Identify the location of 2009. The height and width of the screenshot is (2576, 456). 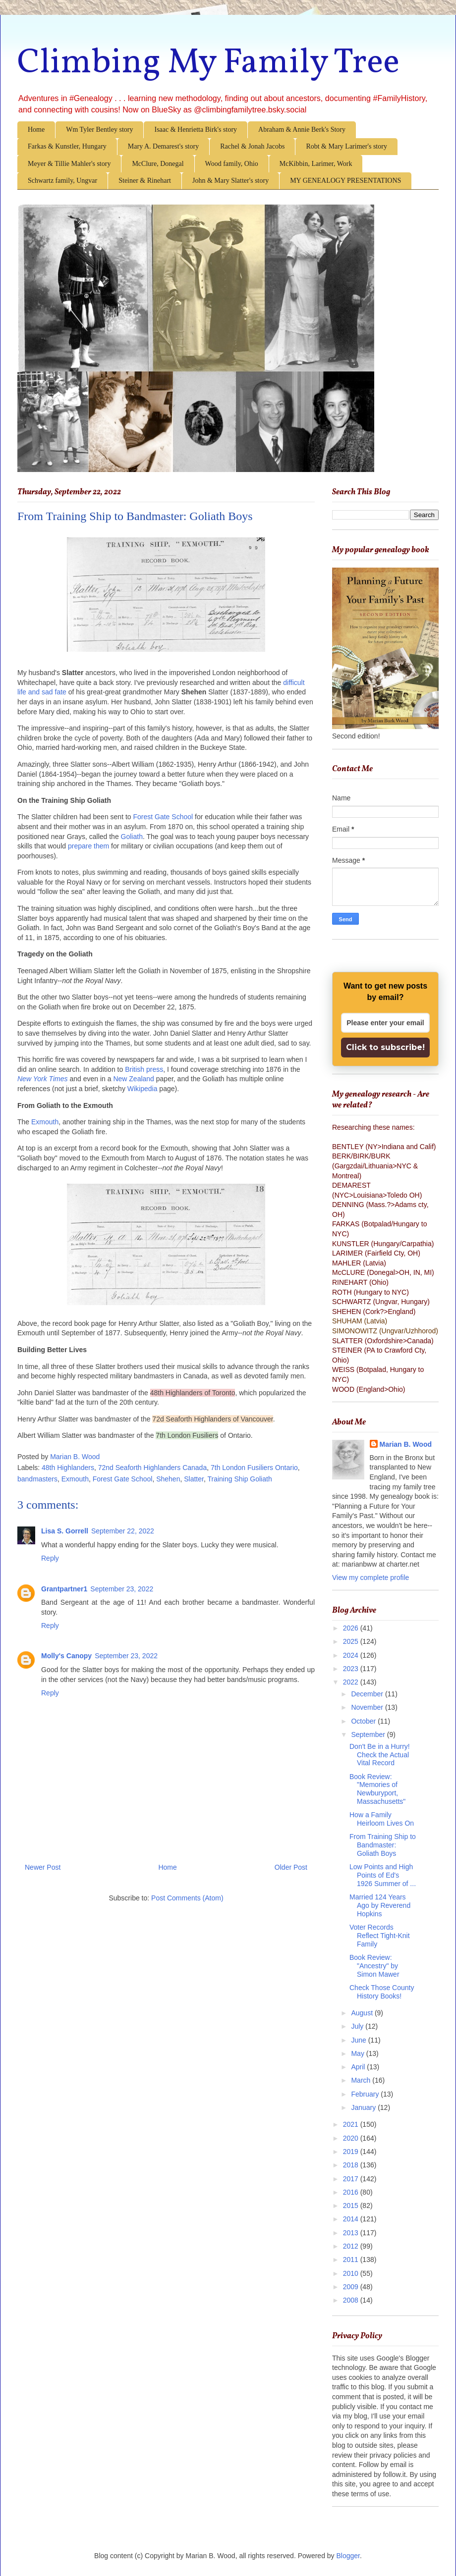
(351, 2287).